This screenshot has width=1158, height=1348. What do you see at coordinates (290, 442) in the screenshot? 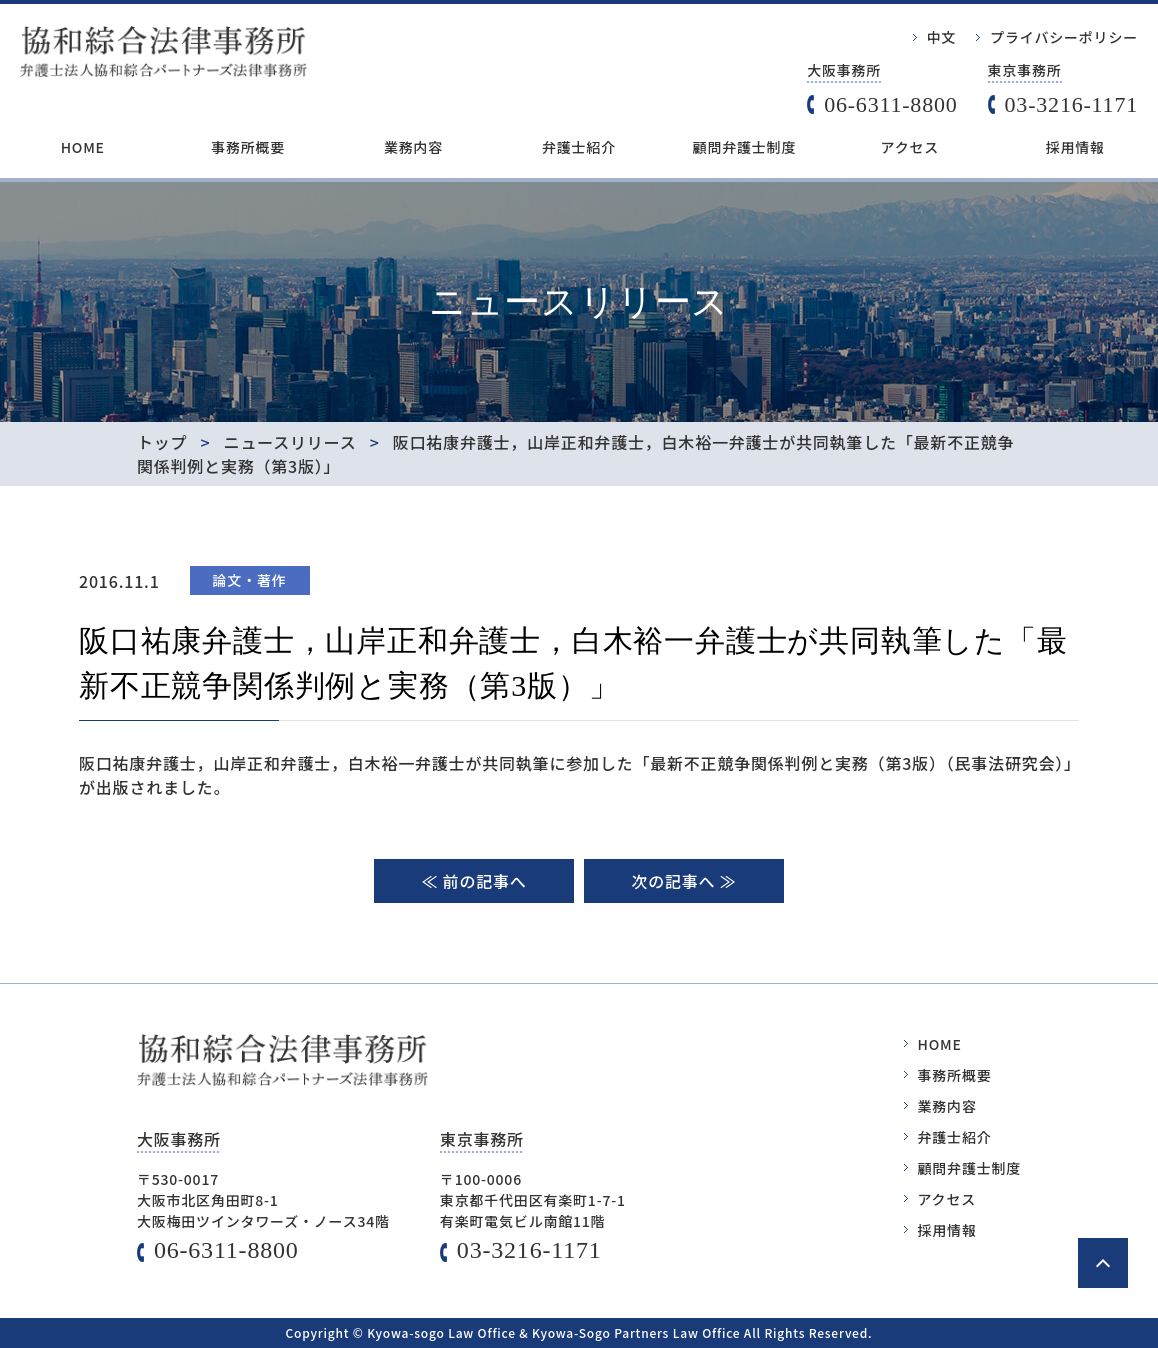
I see `ニュースリリース` at bounding box center [290, 442].